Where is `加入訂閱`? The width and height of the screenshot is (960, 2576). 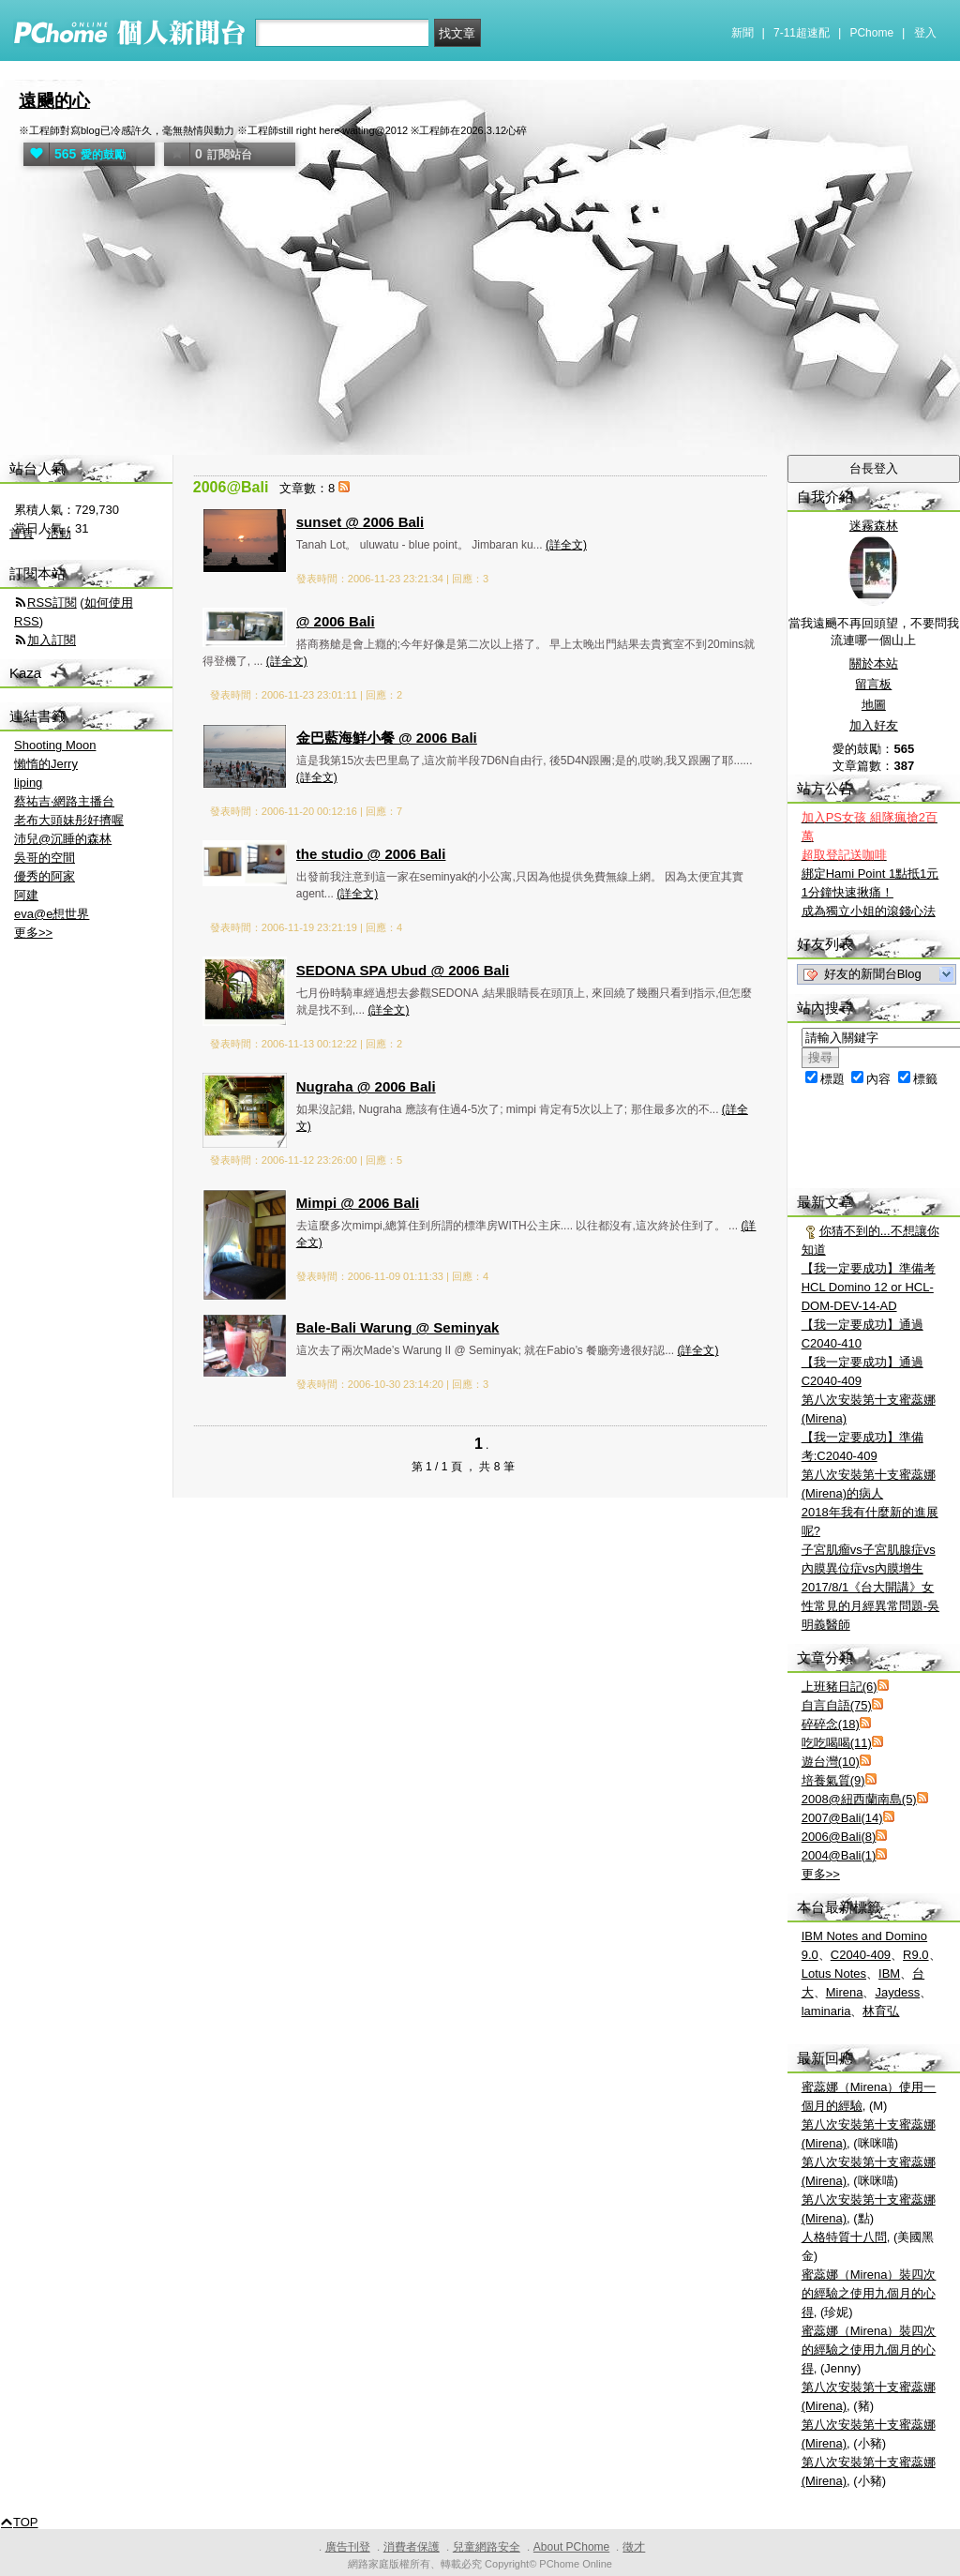
加入訂閱 is located at coordinates (51, 640).